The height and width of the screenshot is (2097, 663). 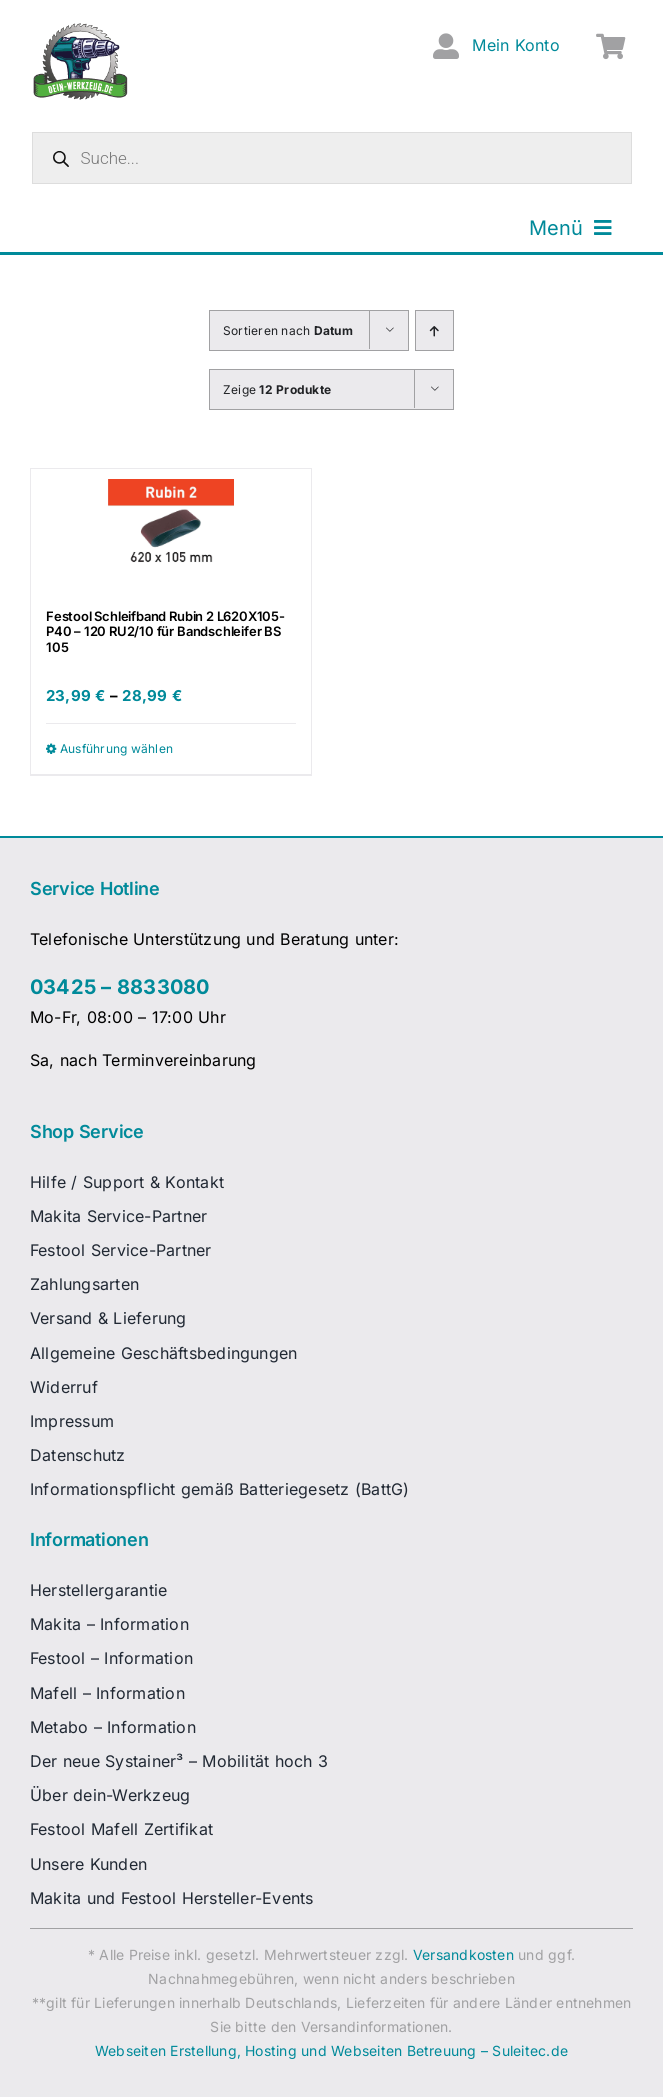 I want to click on [Open search in the mobile overlay], so click(x=332, y=158).